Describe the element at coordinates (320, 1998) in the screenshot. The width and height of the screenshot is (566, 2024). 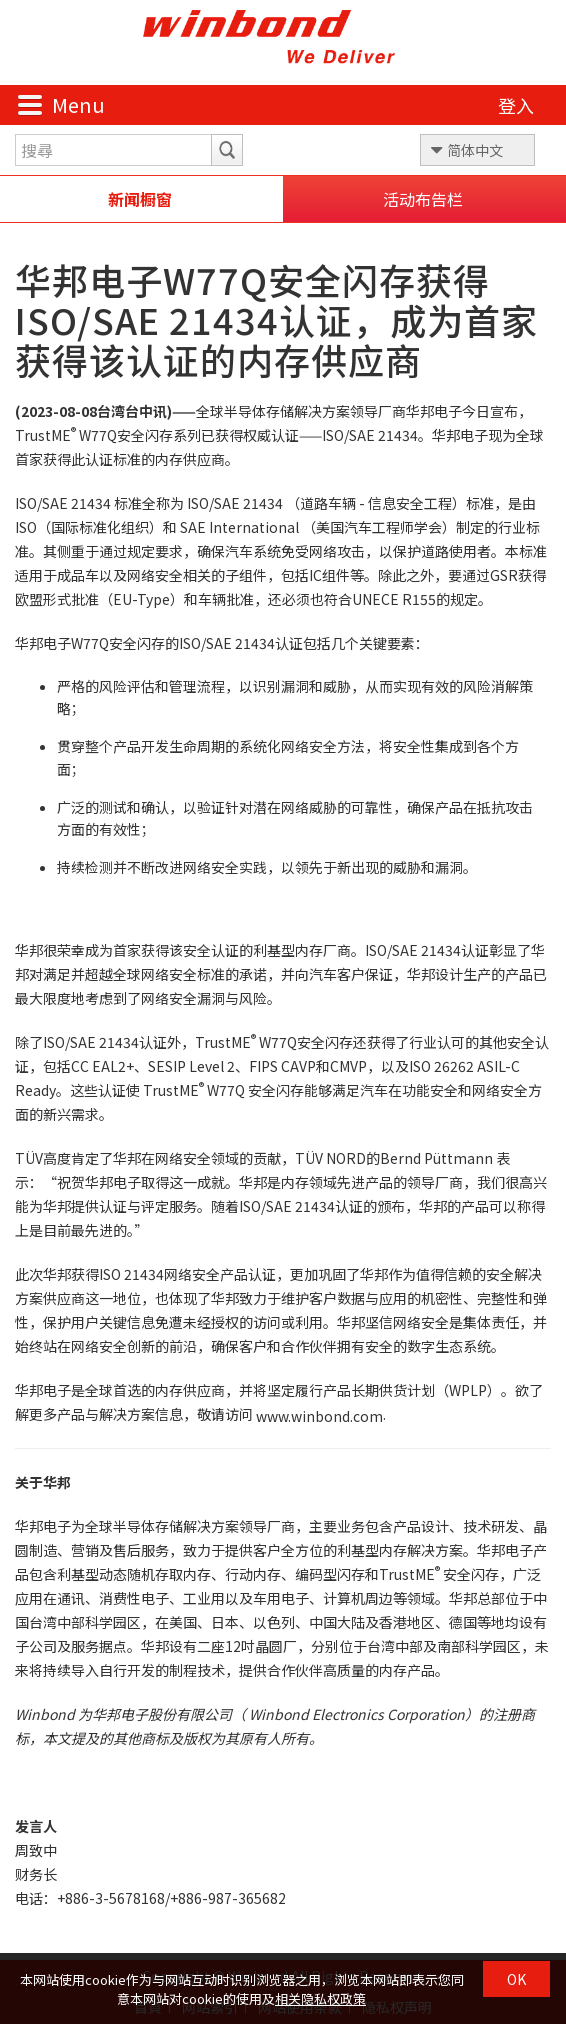
I see `相关隐私权政策` at that location.